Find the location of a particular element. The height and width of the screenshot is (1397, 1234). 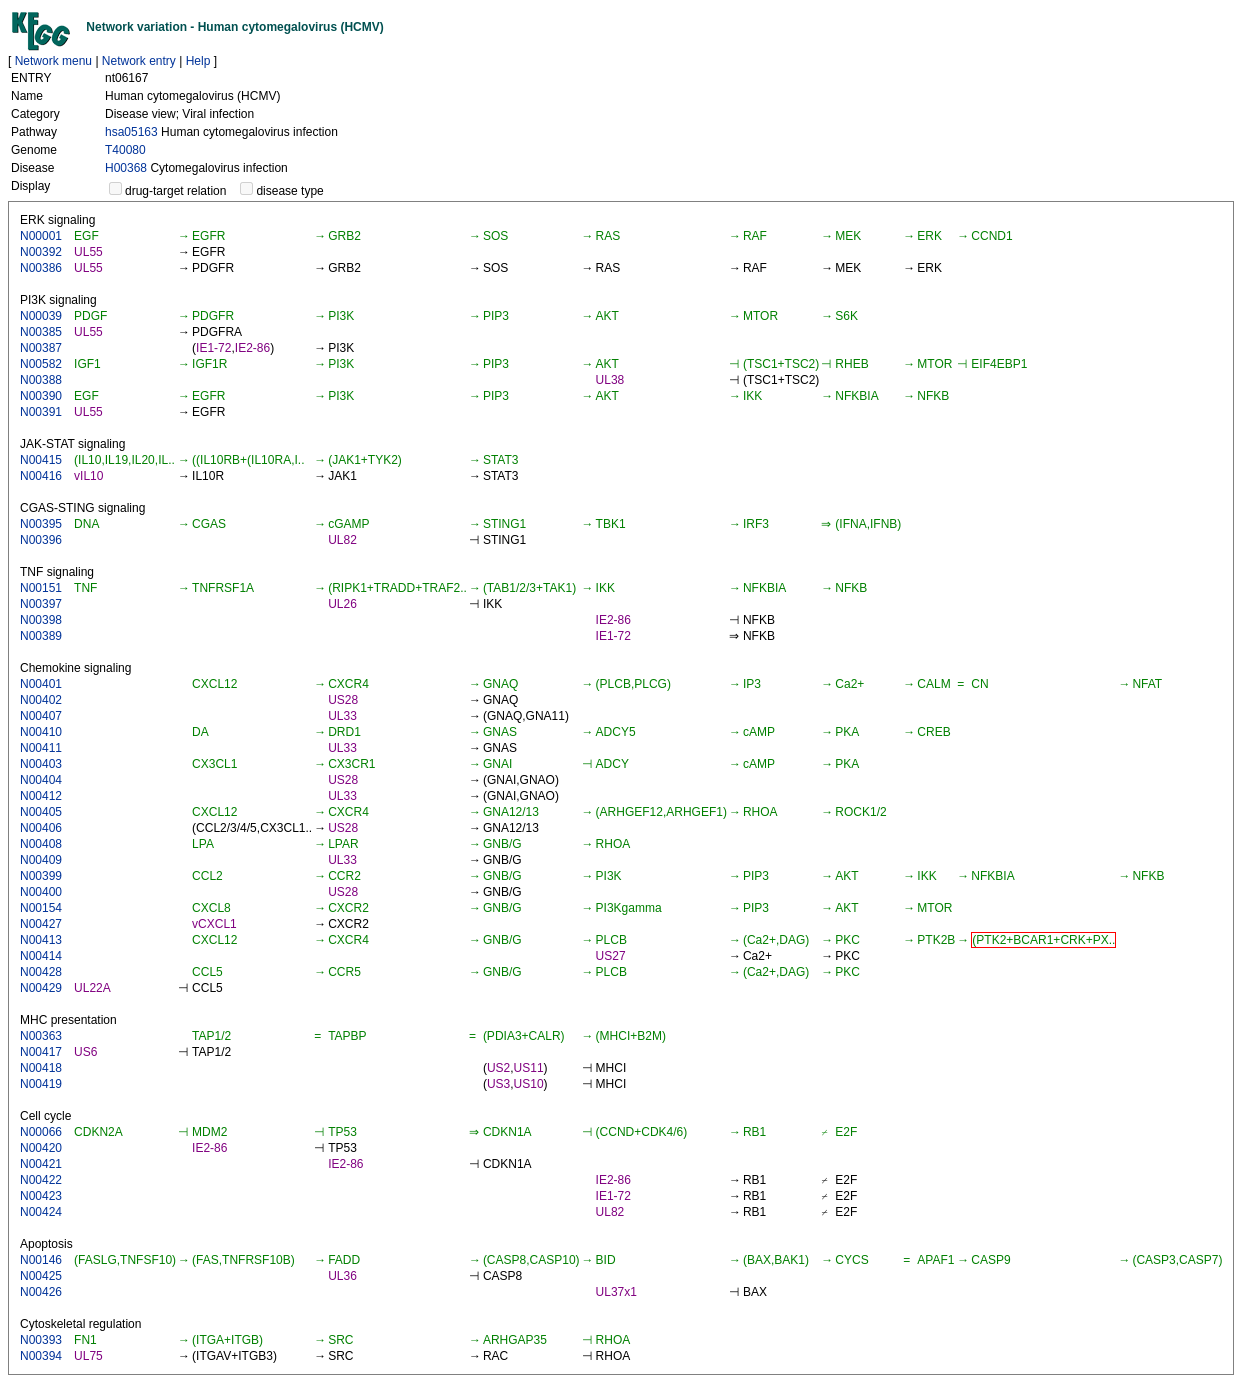

N00428 is located at coordinates (41, 972).